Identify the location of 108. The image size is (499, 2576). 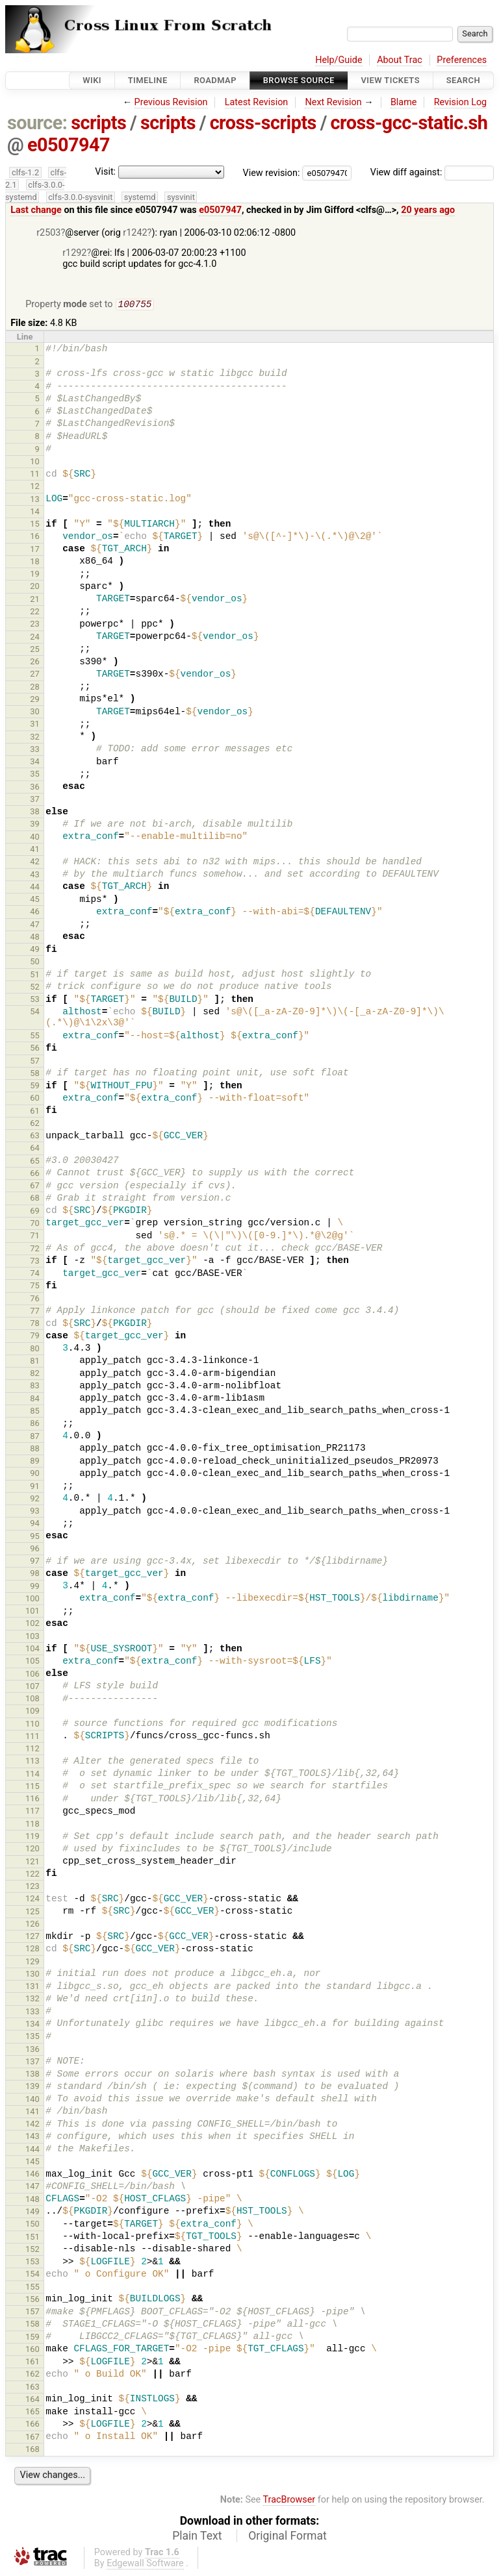
(32, 1700).